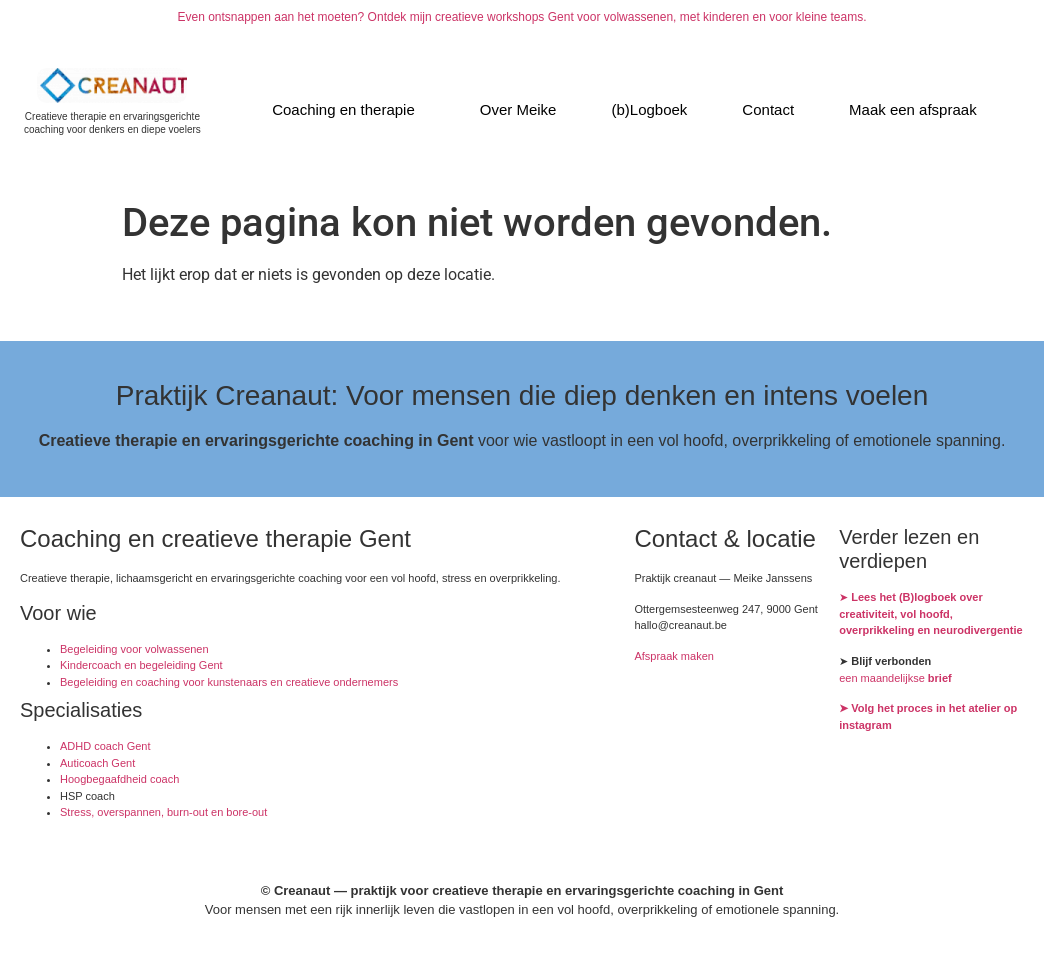 The width and height of the screenshot is (1044, 954). What do you see at coordinates (895, 678) in the screenshot?
I see `een maandelijkse` at bounding box center [895, 678].